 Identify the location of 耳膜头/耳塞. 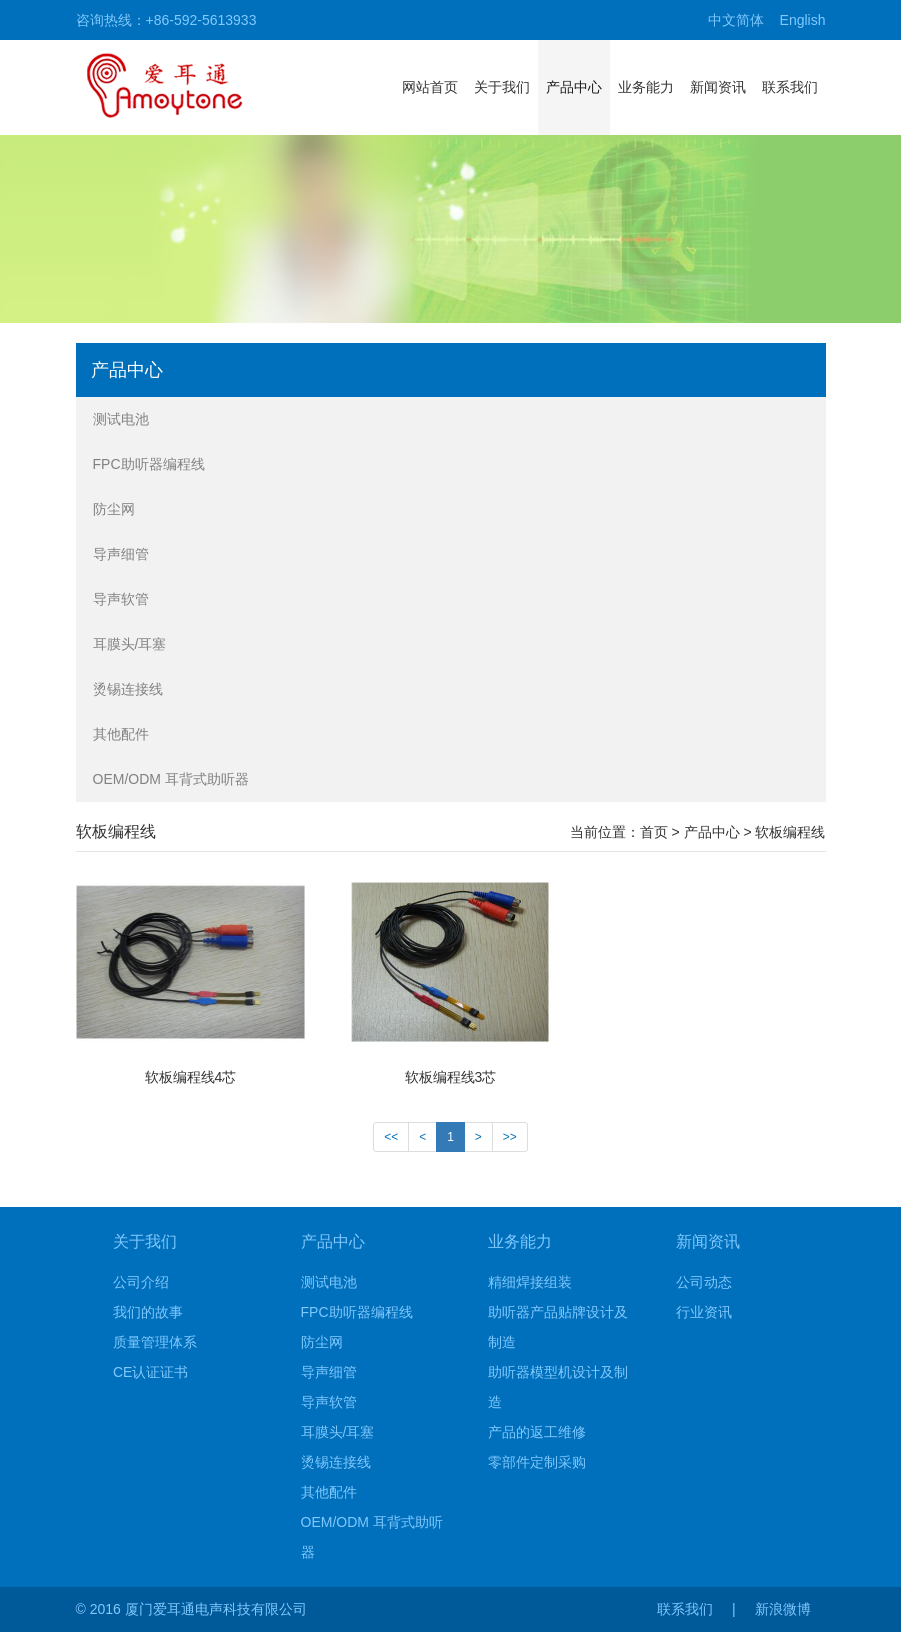
(130, 644).